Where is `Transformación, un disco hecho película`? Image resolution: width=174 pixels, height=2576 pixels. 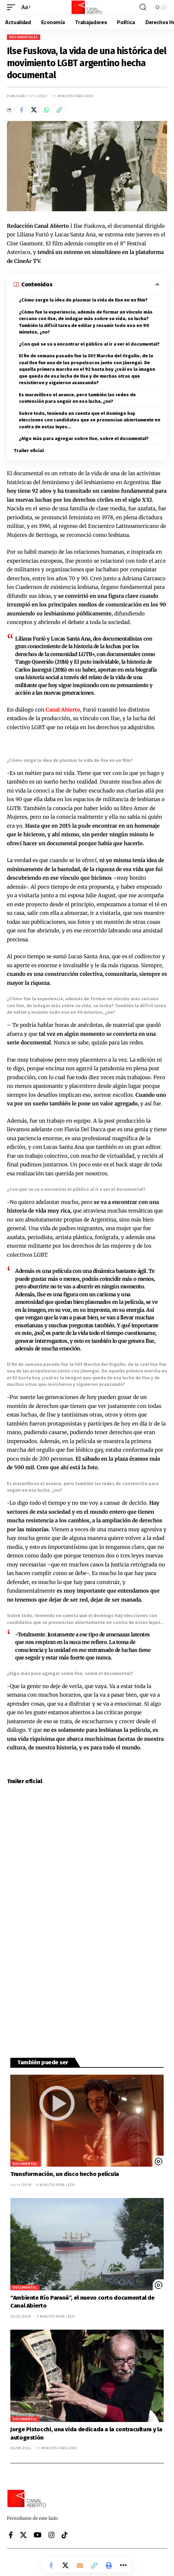 Transformación, un disco hecho película is located at coordinates (64, 2174).